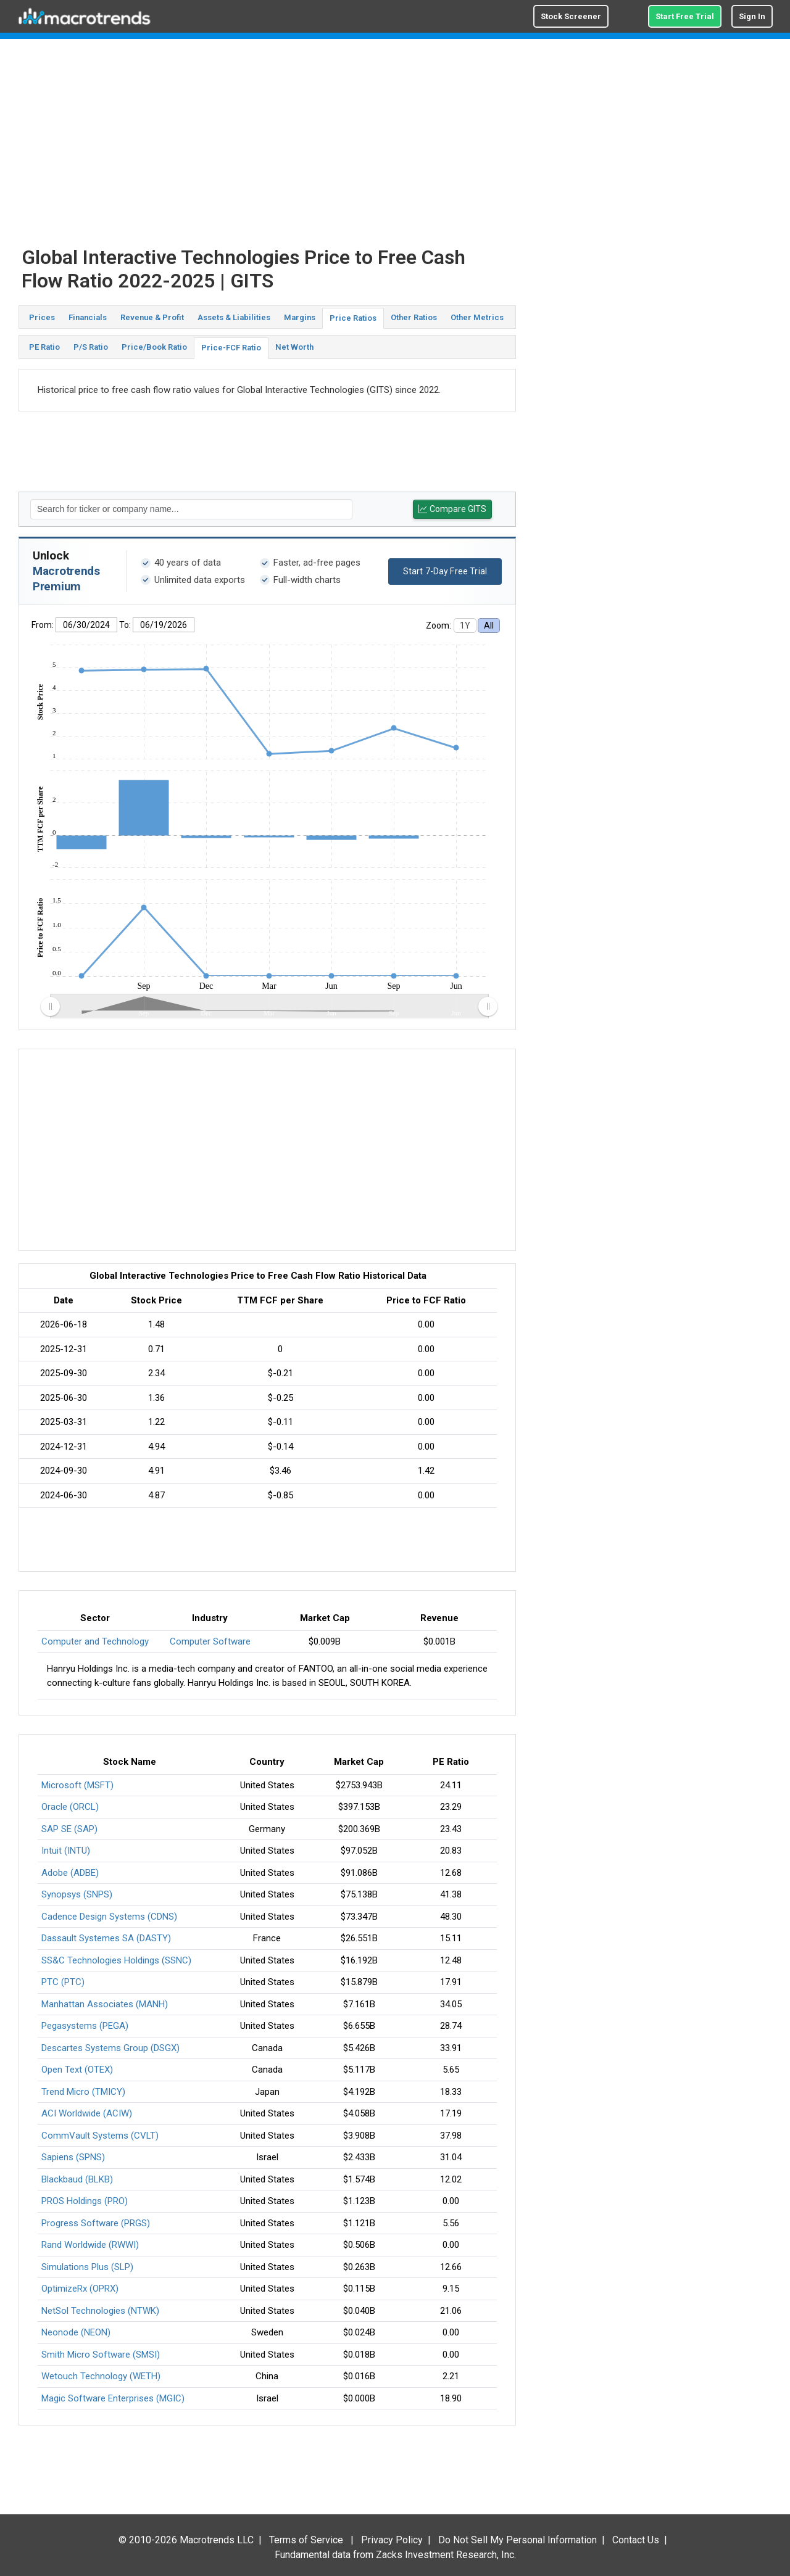 The height and width of the screenshot is (2576, 790). Describe the element at coordinates (294, 347) in the screenshot. I see `Net Worth` at that location.